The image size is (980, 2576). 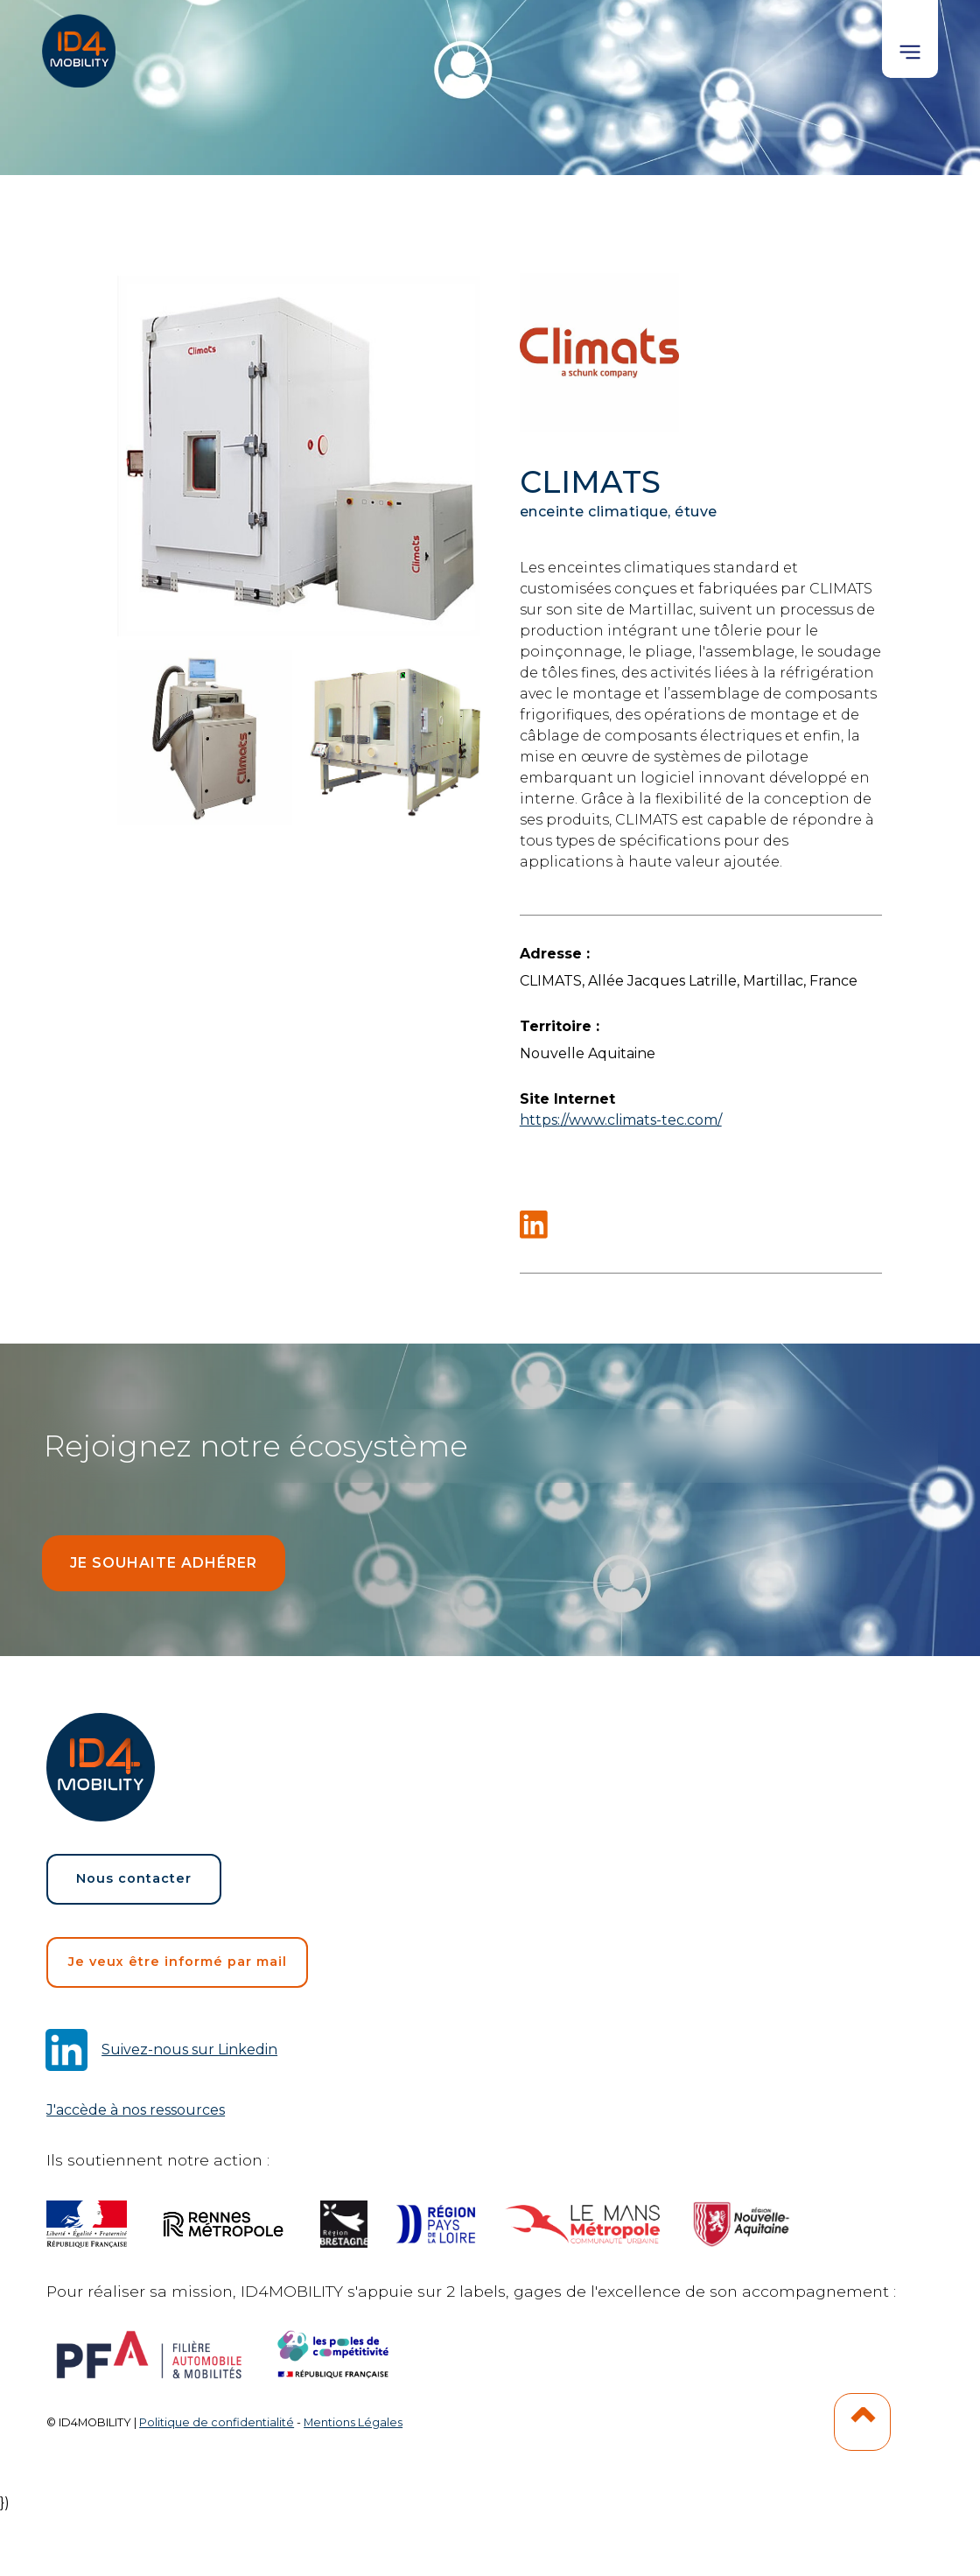 I want to click on [home], so click(x=80, y=44).